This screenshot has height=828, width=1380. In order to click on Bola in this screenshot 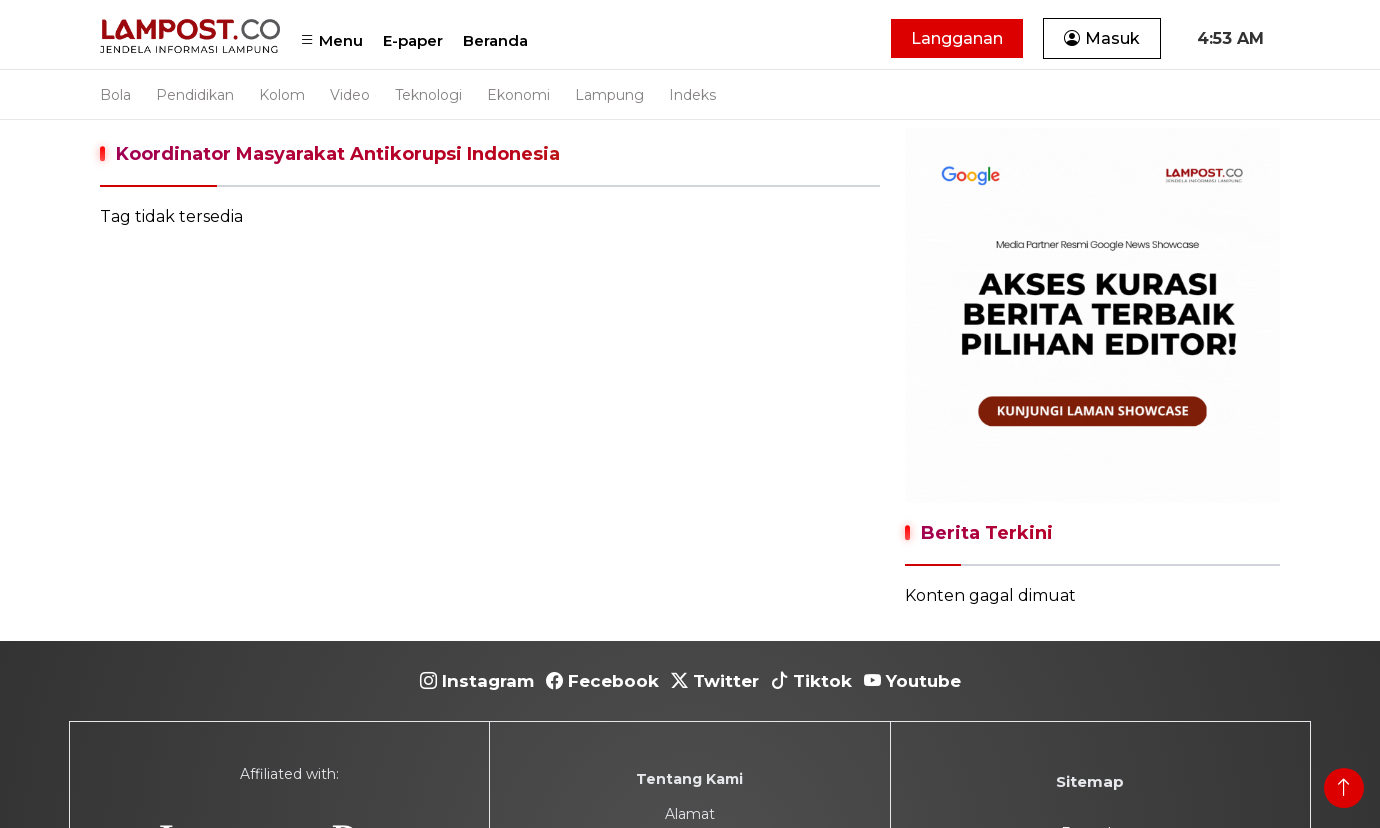, I will do `click(115, 95)`.